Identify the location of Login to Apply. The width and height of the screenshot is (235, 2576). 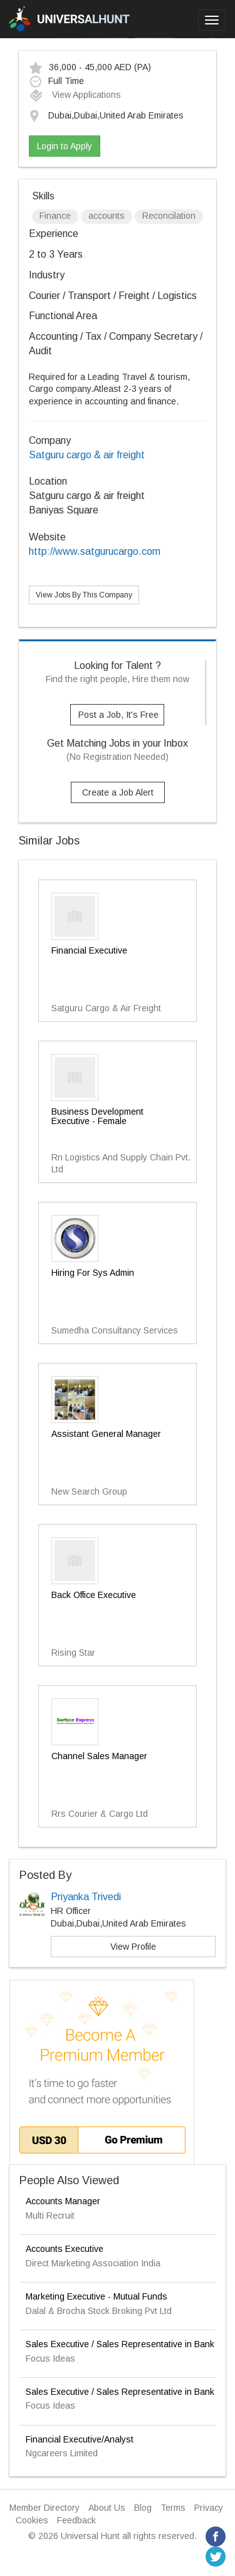
(64, 146).